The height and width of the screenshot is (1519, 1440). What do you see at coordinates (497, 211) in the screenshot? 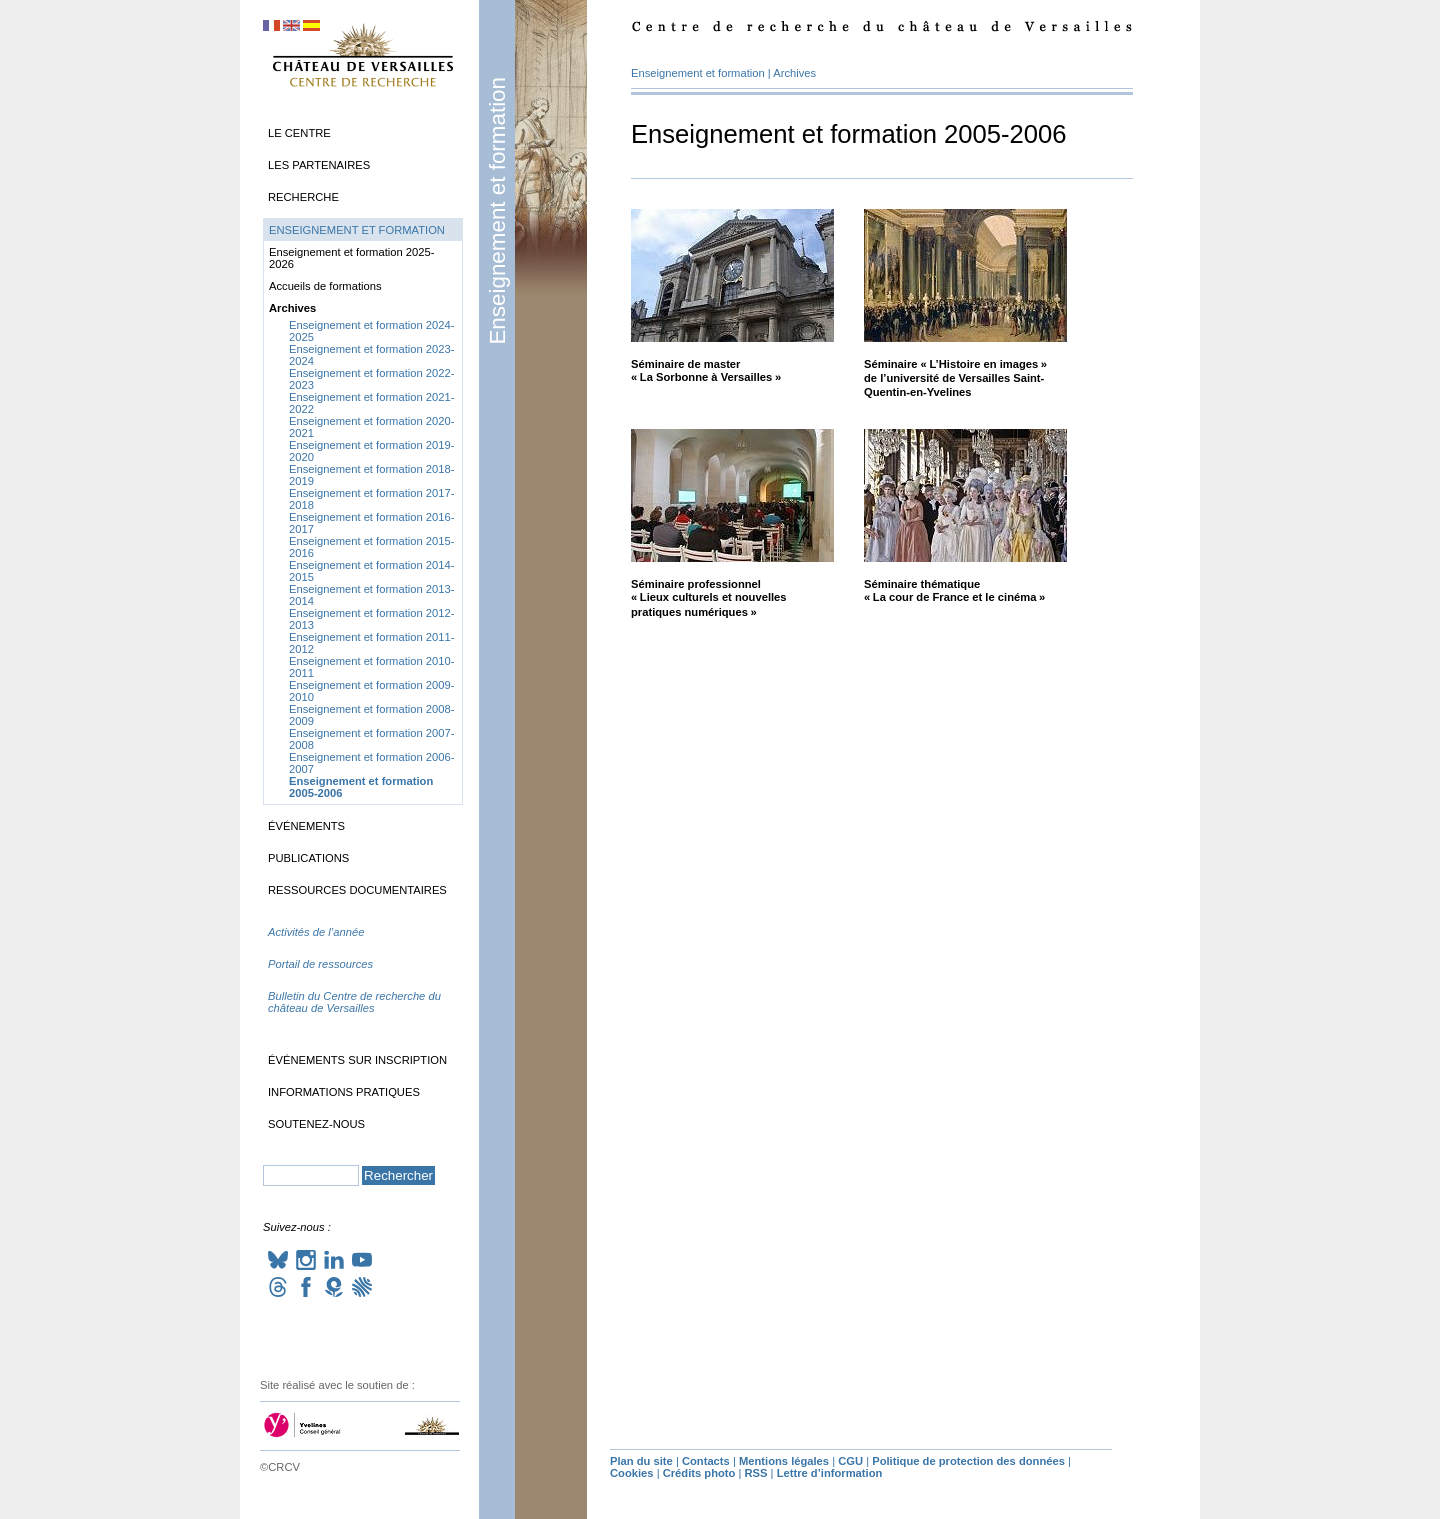
I see `Enseignement et formation` at bounding box center [497, 211].